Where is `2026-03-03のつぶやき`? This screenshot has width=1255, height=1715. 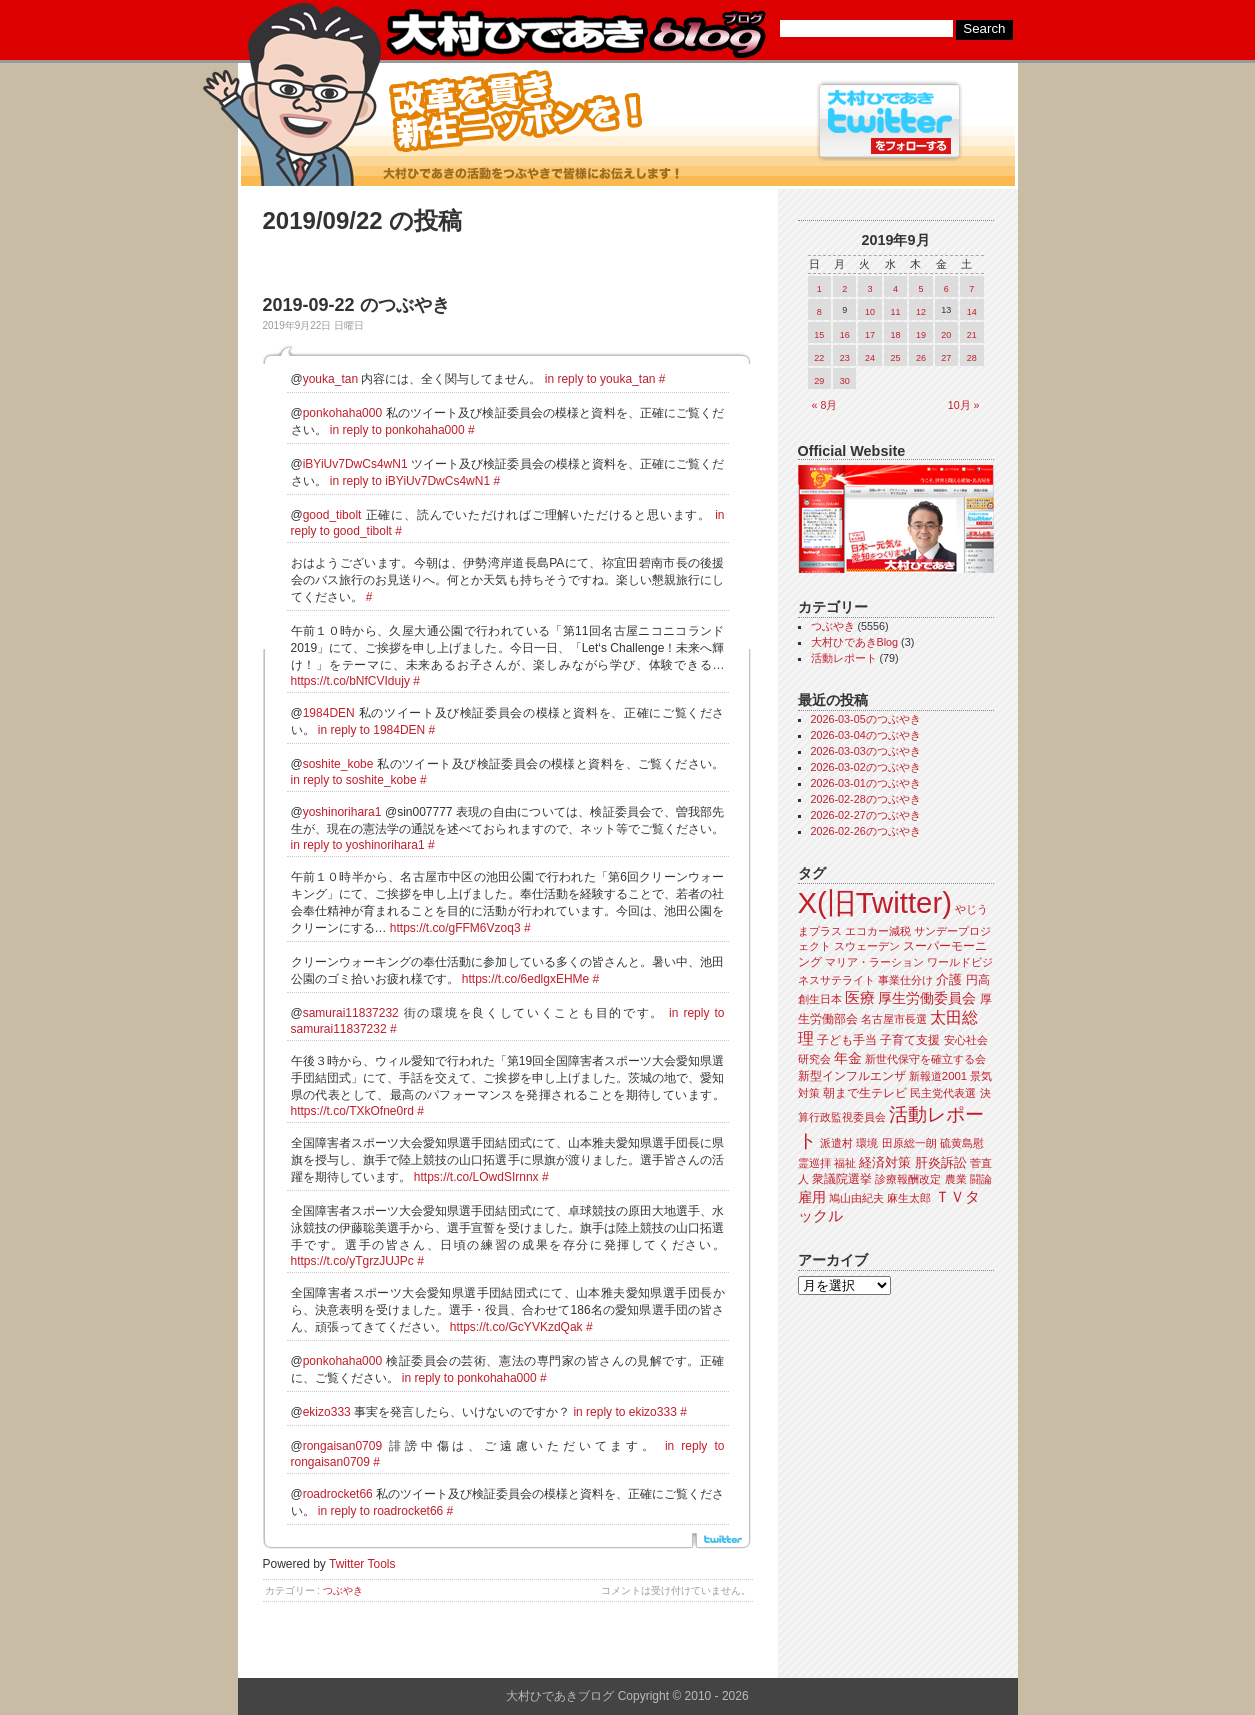
2026-03-03のつぶやき is located at coordinates (866, 751).